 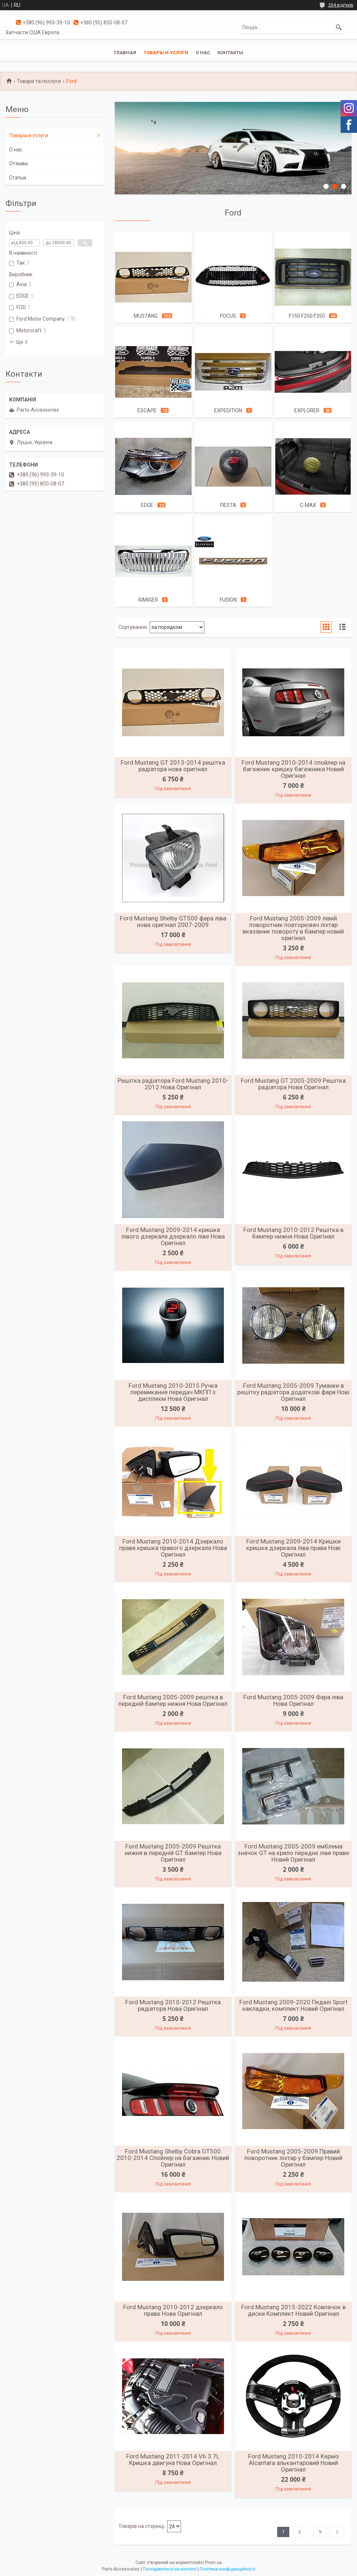 I want to click on Товари та послуги, so click(x=39, y=81).